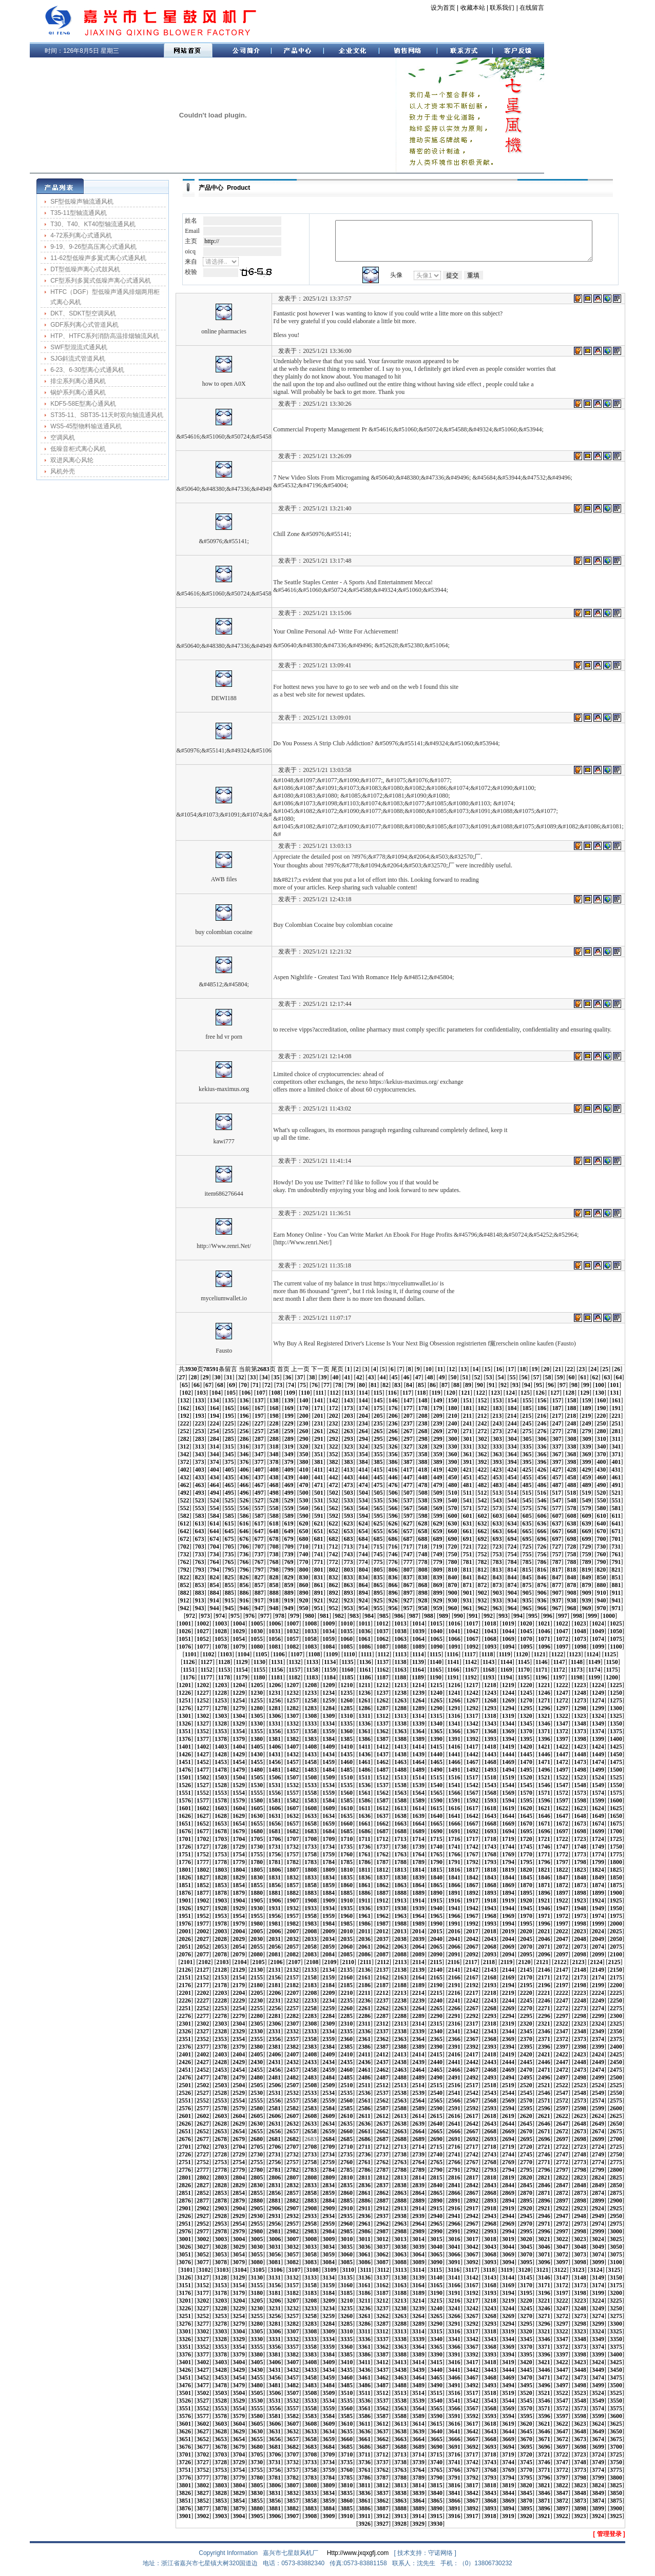  I want to click on 322, so click(333, 1446).